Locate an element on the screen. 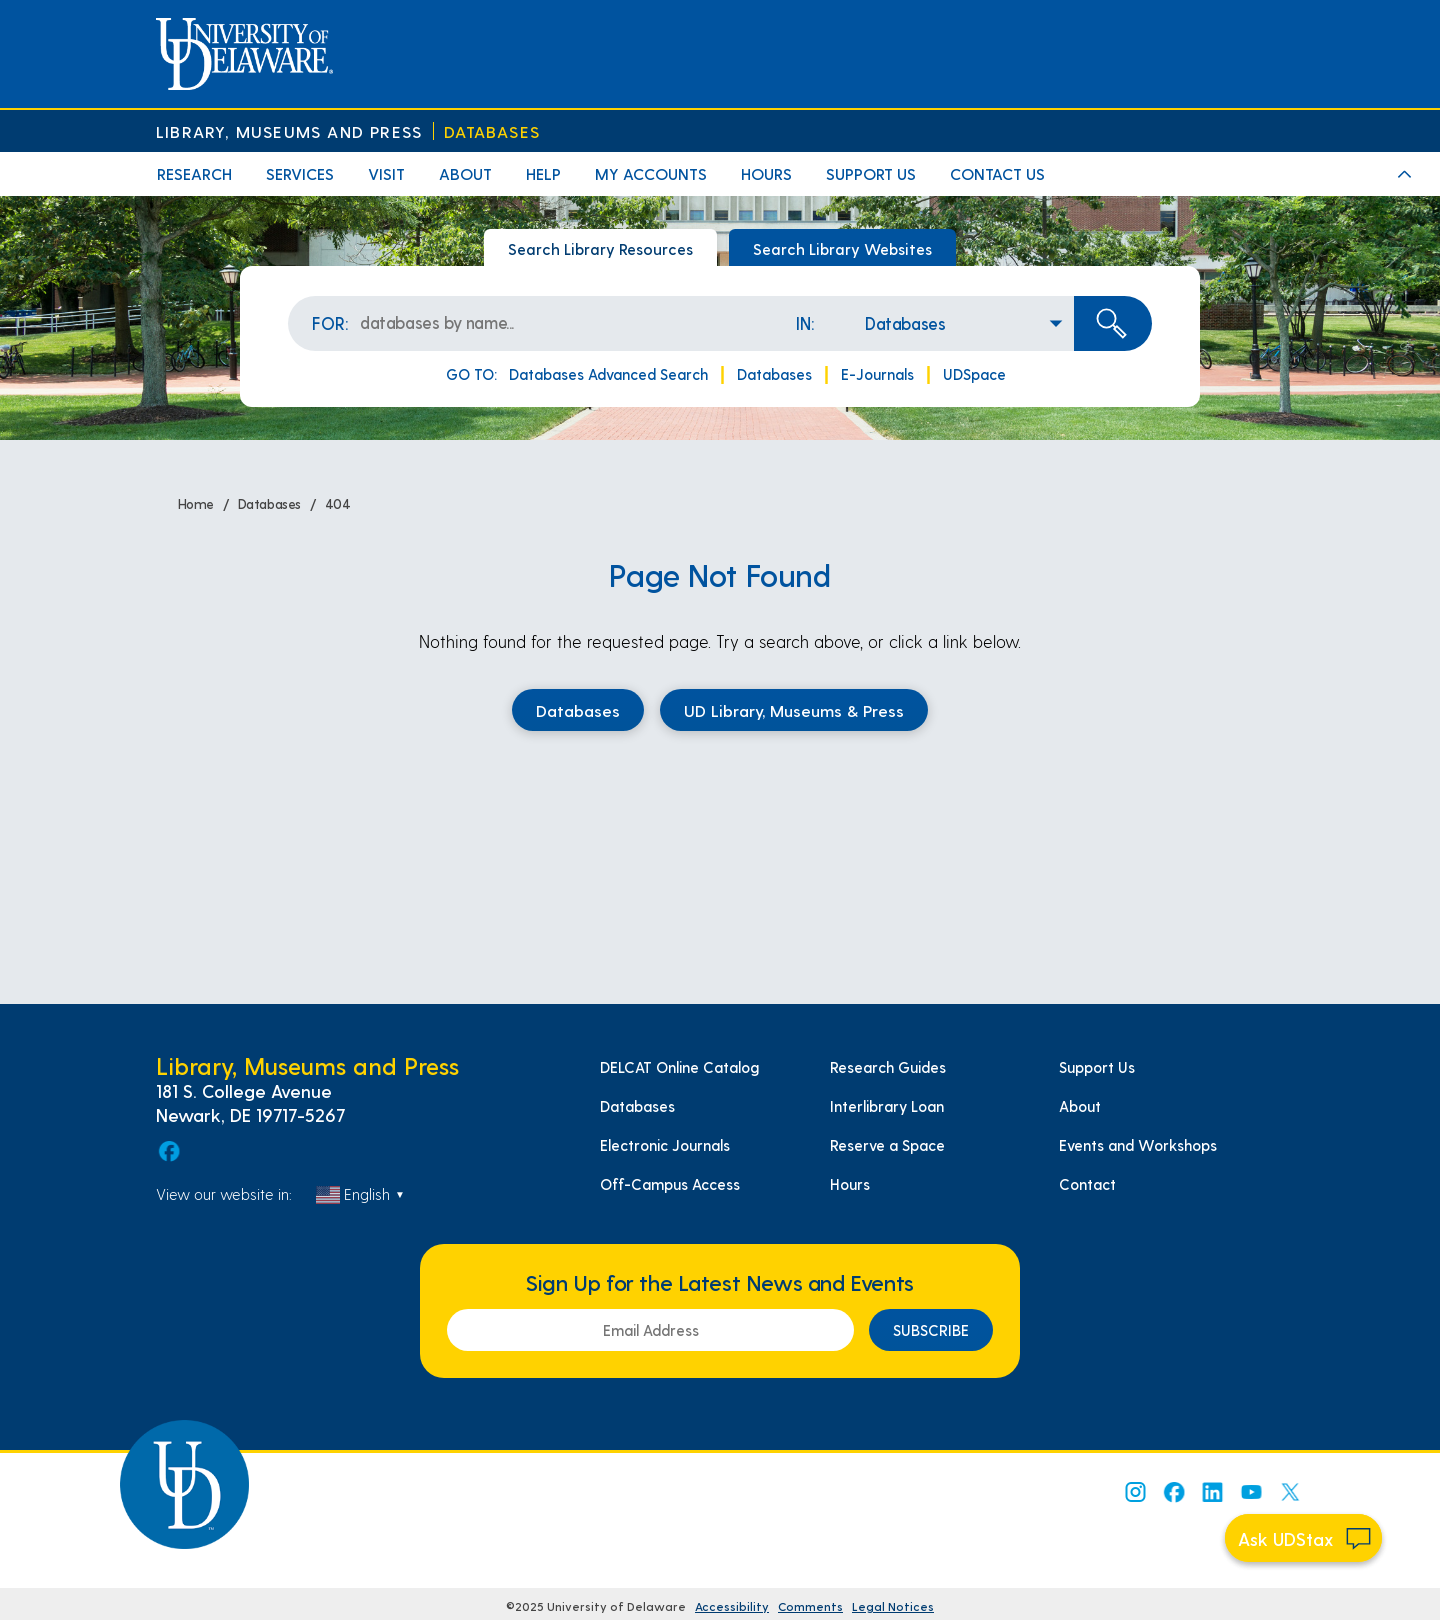  Comments is located at coordinates (810, 1606).